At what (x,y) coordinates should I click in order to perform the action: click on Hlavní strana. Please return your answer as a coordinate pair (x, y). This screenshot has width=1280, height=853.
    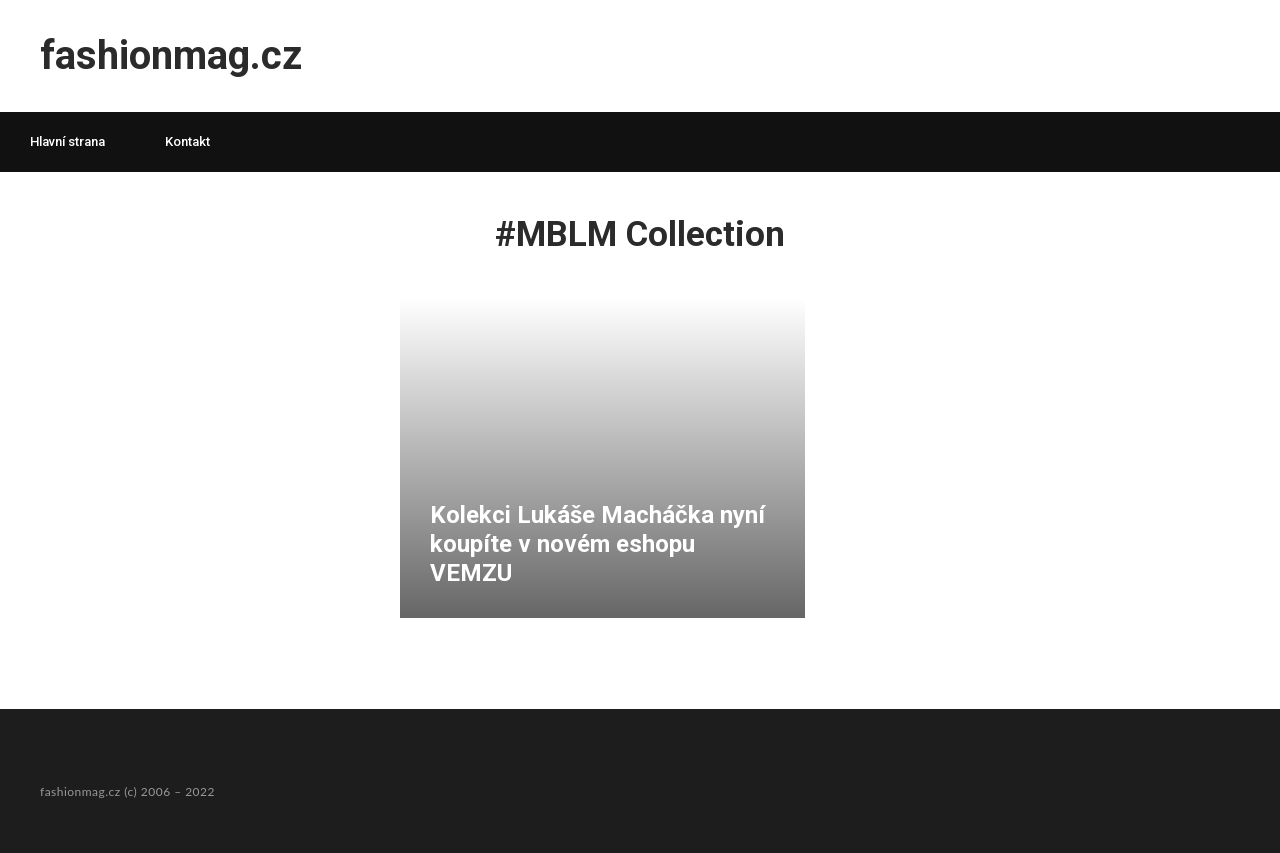
    Looking at the image, I should click on (67, 141).